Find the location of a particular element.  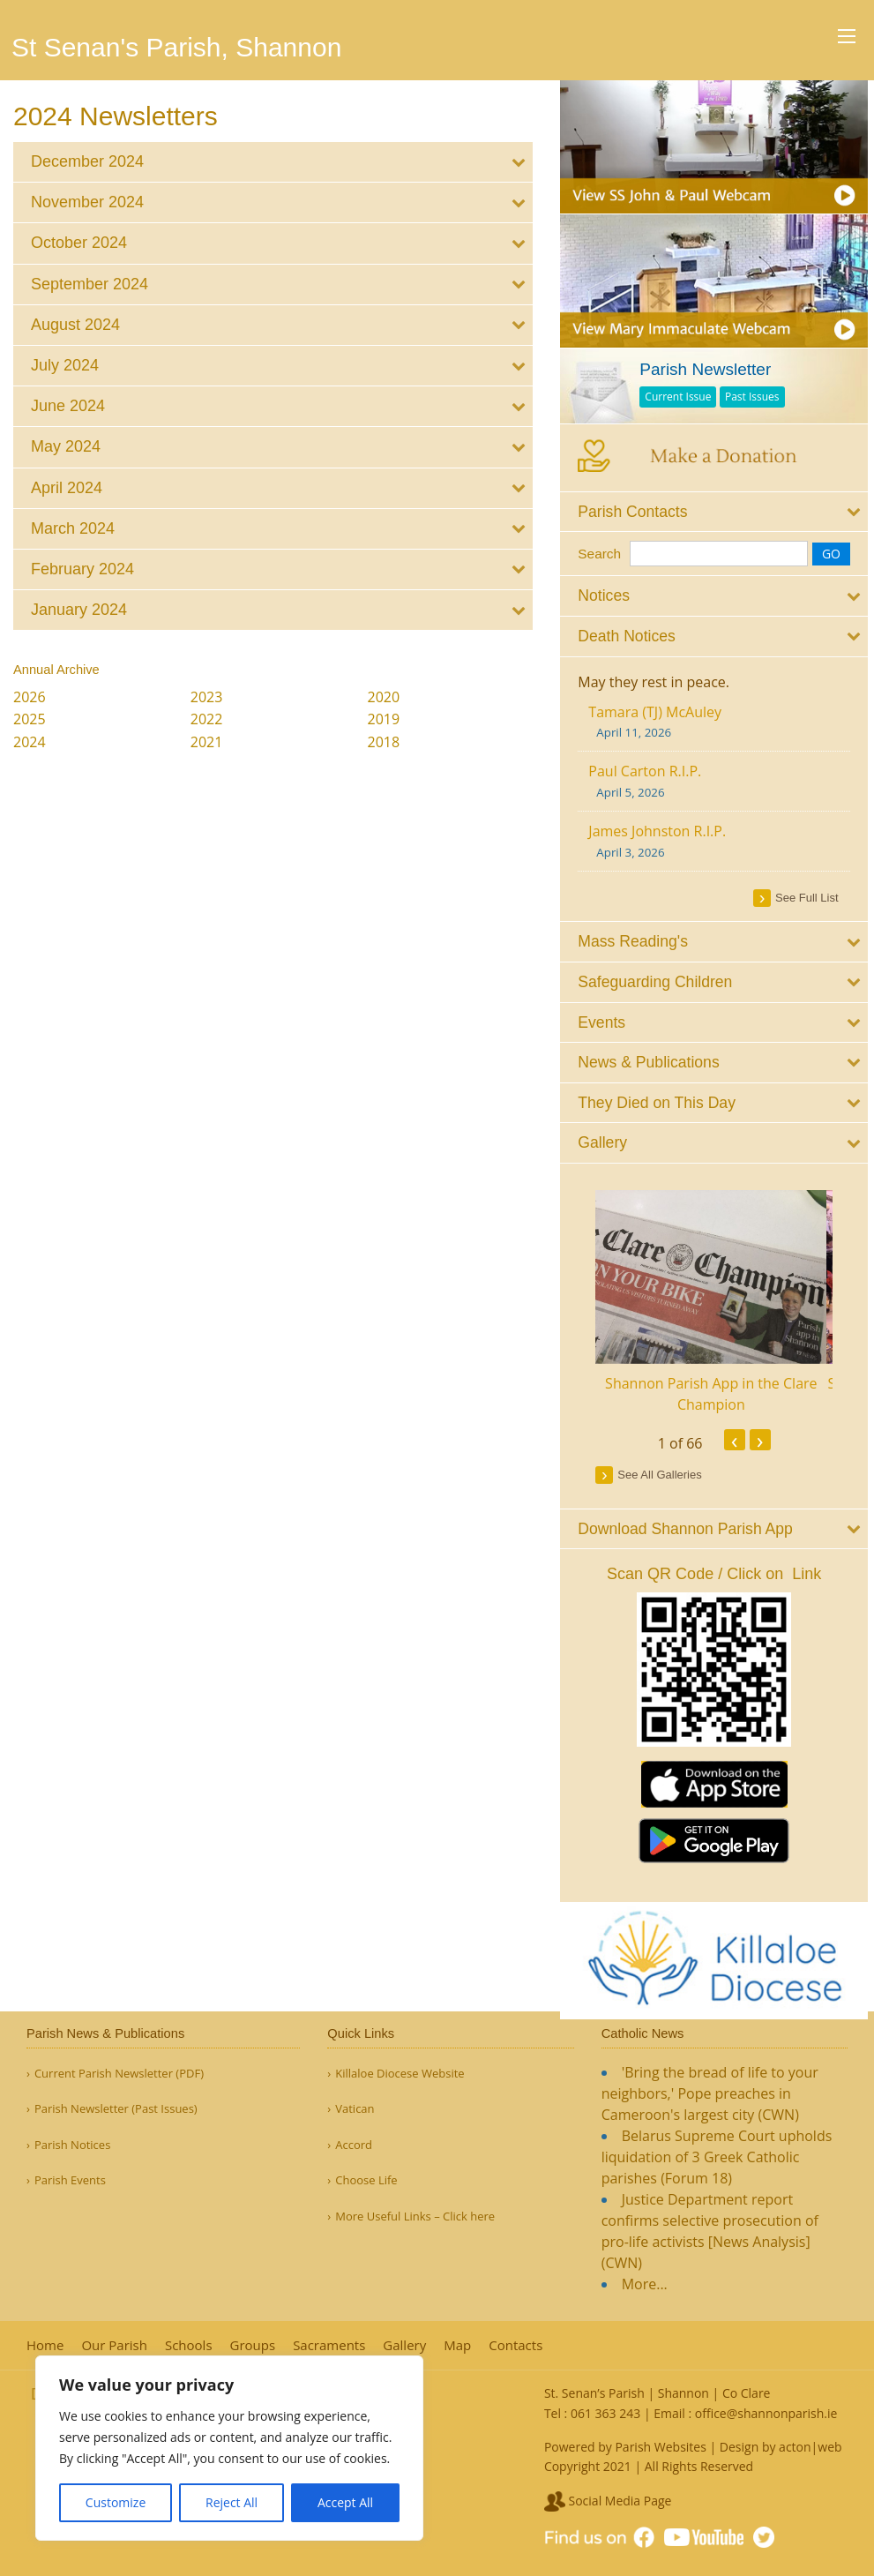

[tab] is located at coordinates (273, 162).